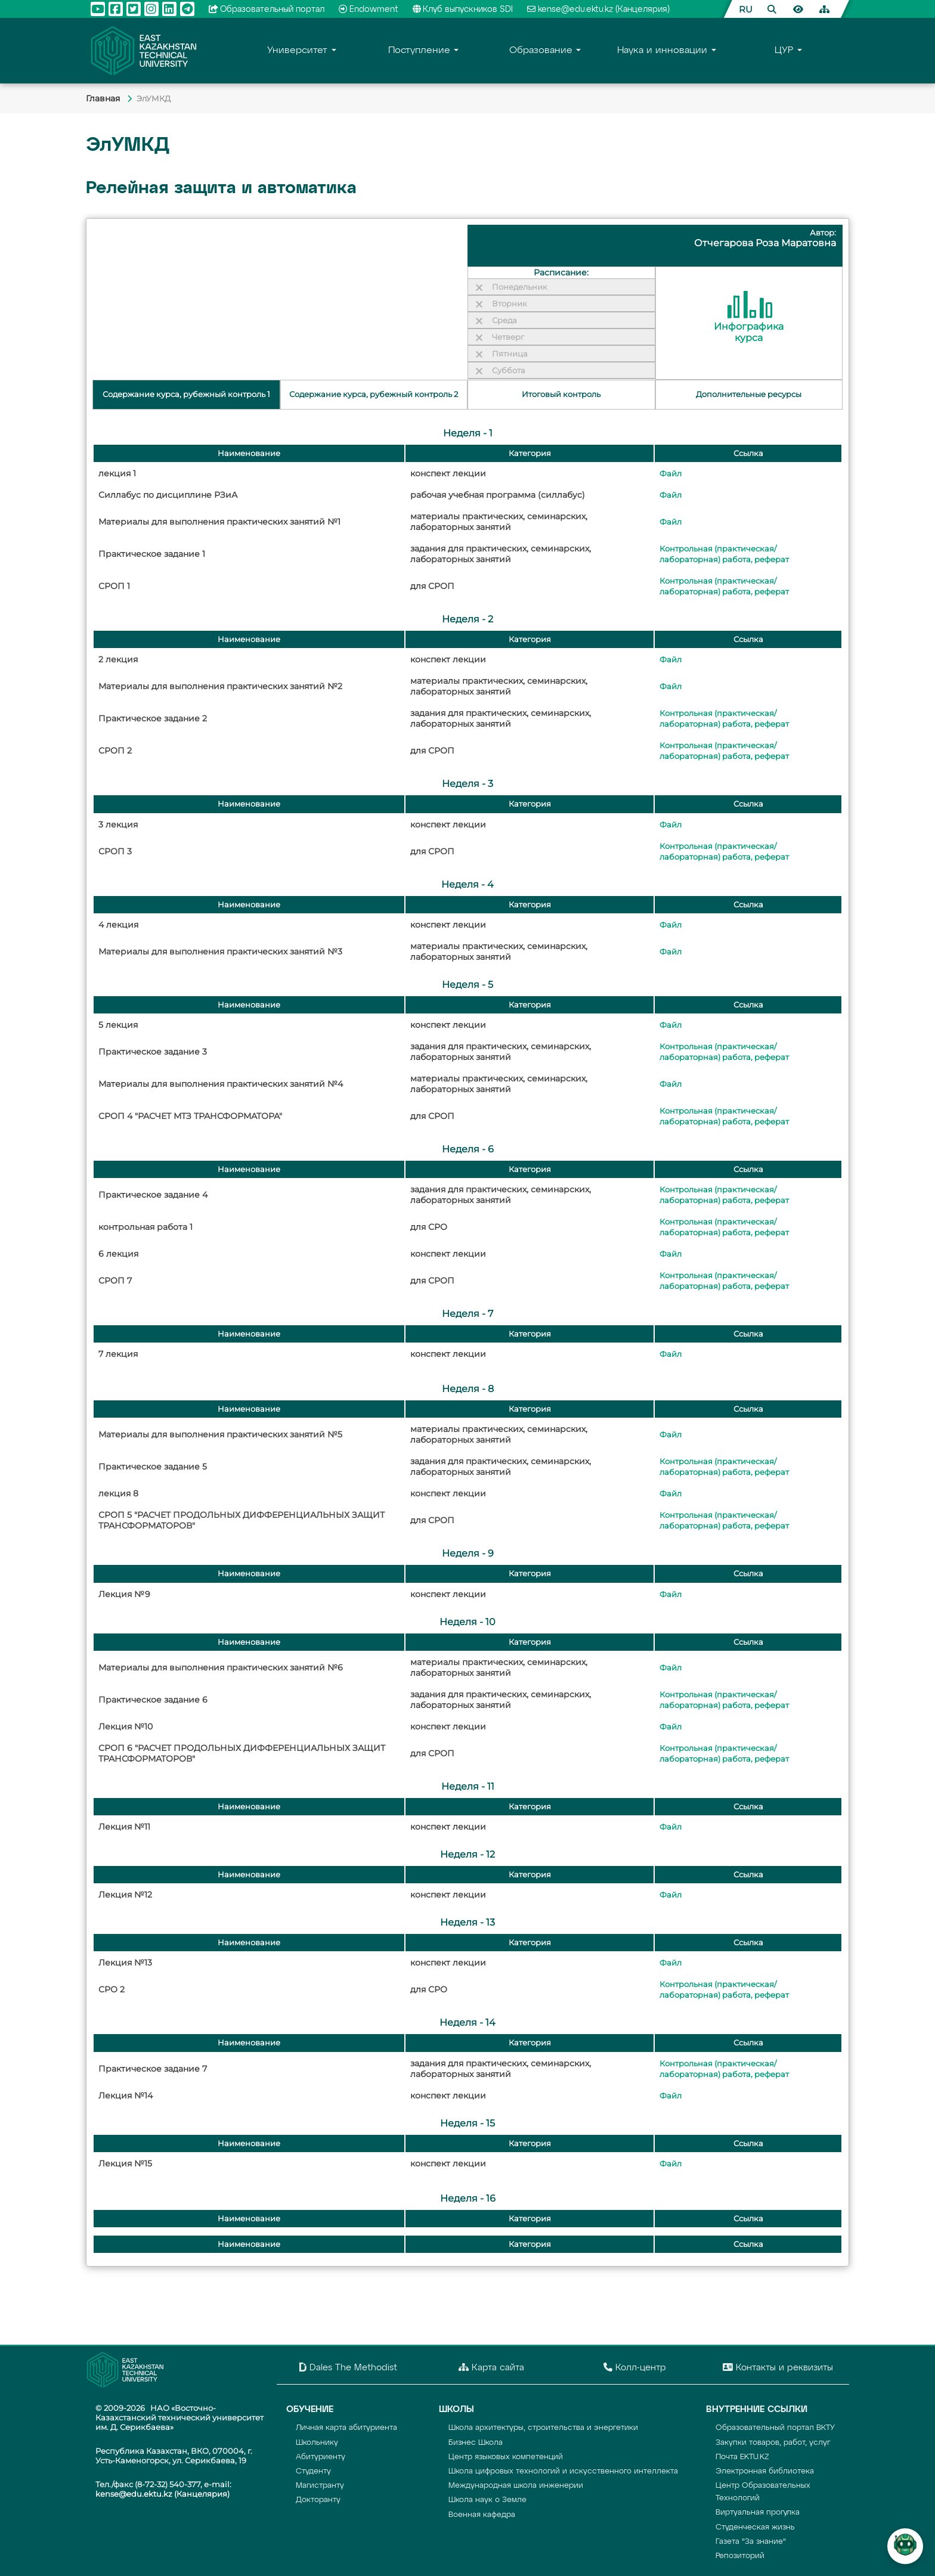 This screenshot has width=935, height=2576. What do you see at coordinates (765, 2471) in the screenshot?
I see `Электронная библиотека` at bounding box center [765, 2471].